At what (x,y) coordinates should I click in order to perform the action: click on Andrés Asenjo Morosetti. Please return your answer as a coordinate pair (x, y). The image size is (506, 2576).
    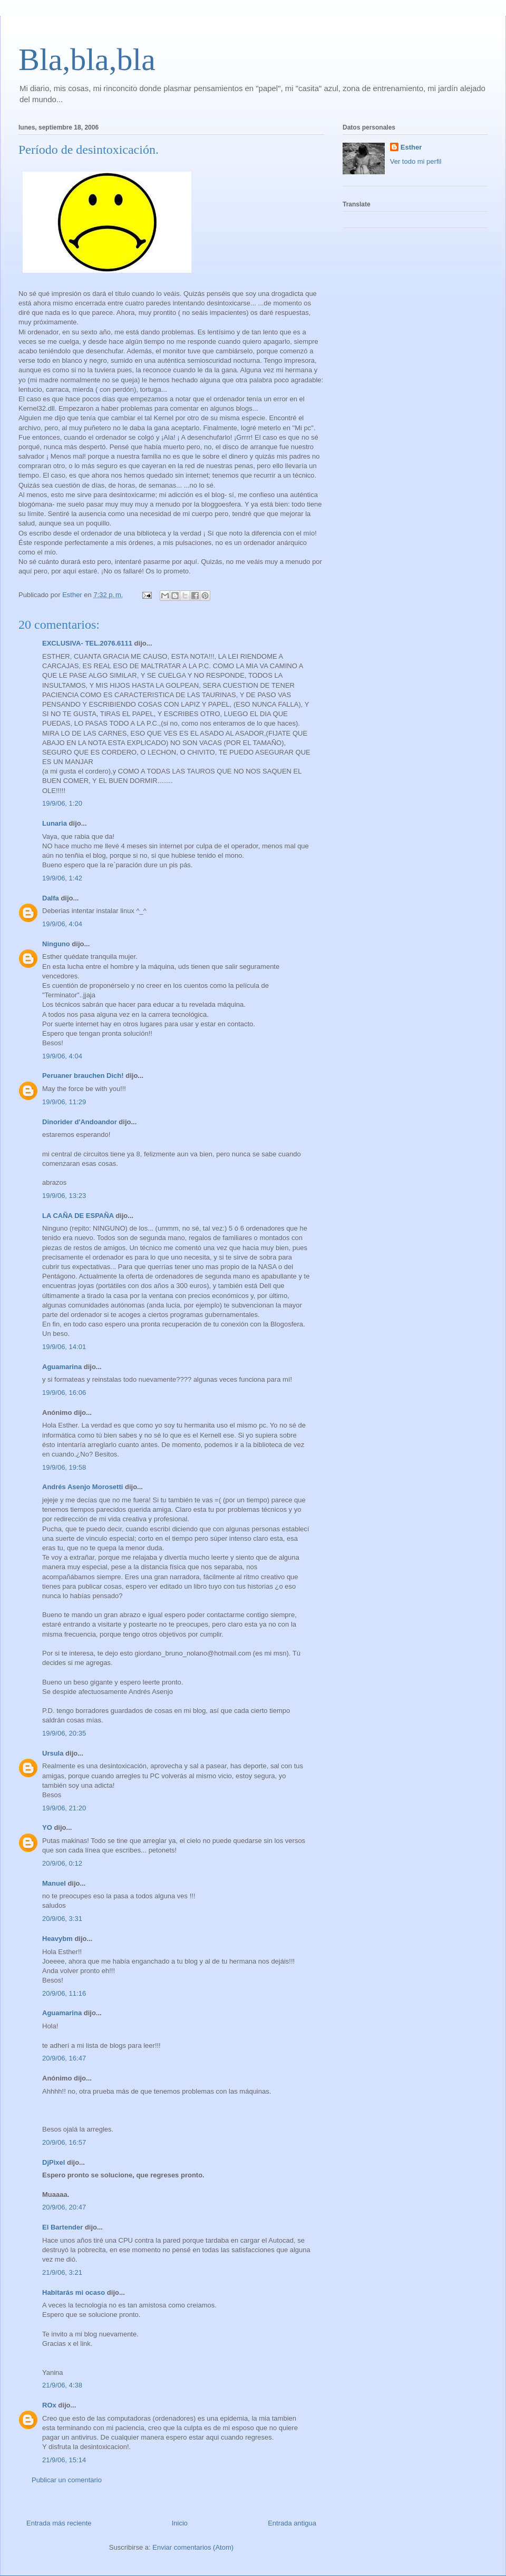
    Looking at the image, I should click on (82, 1487).